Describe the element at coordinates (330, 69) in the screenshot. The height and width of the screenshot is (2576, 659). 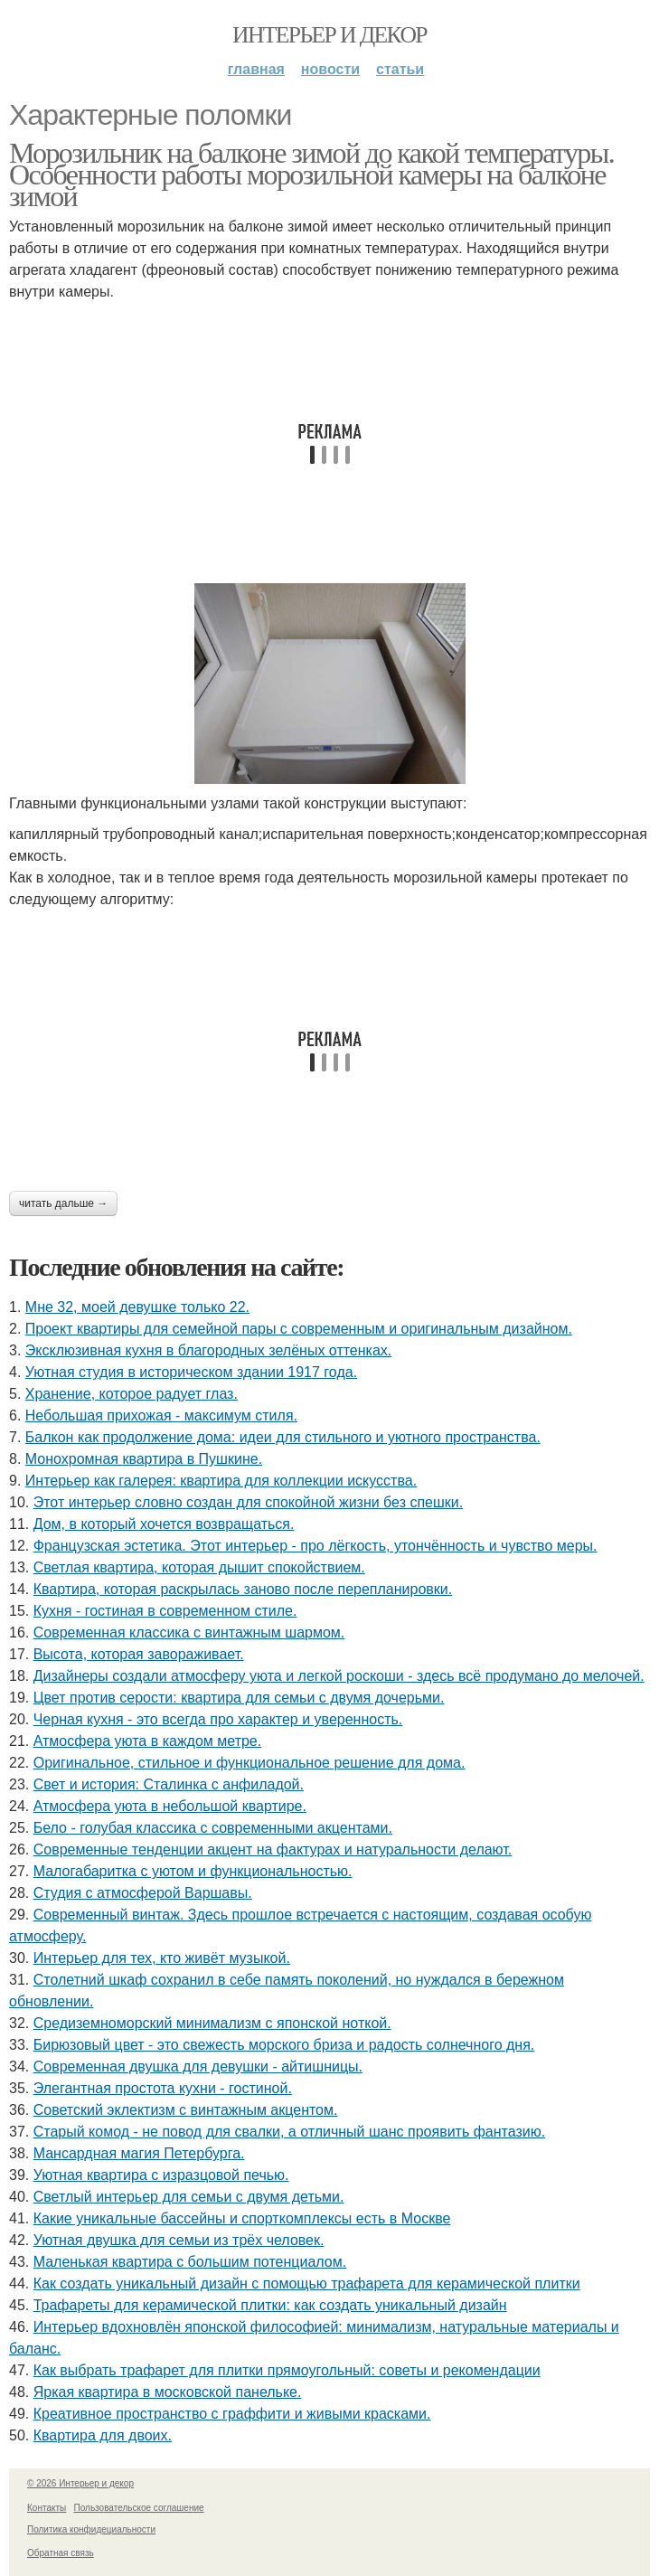
I see `Новости` at that location.